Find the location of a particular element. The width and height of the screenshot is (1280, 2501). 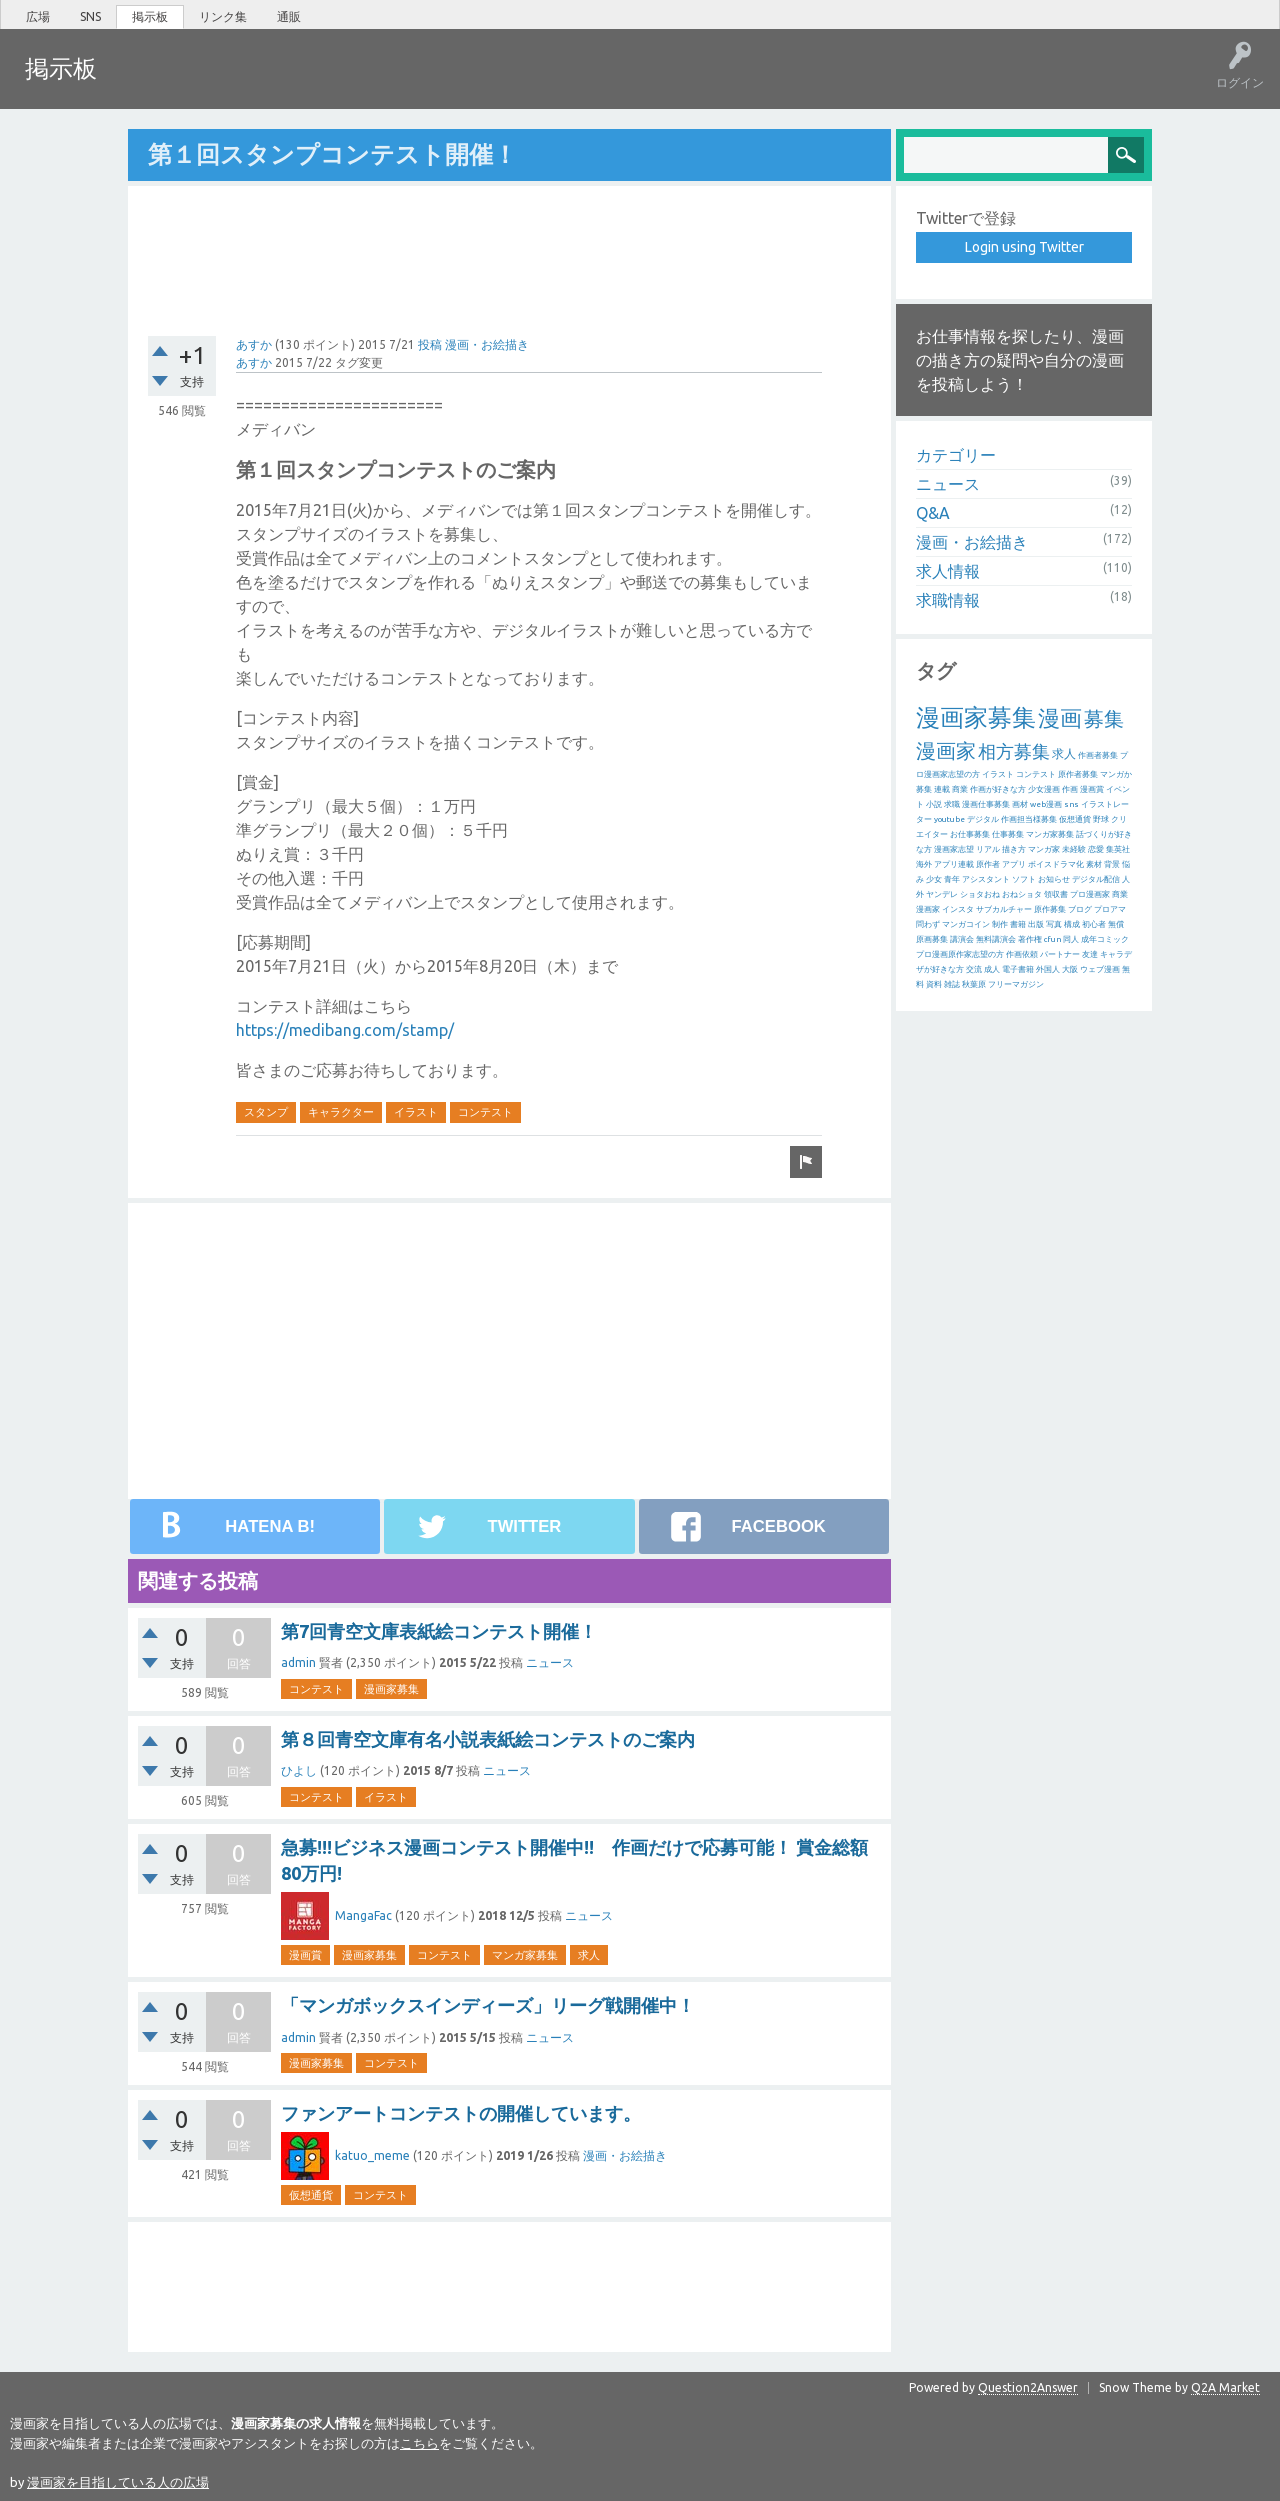

求人情報 is located at coordinates (948, 570).